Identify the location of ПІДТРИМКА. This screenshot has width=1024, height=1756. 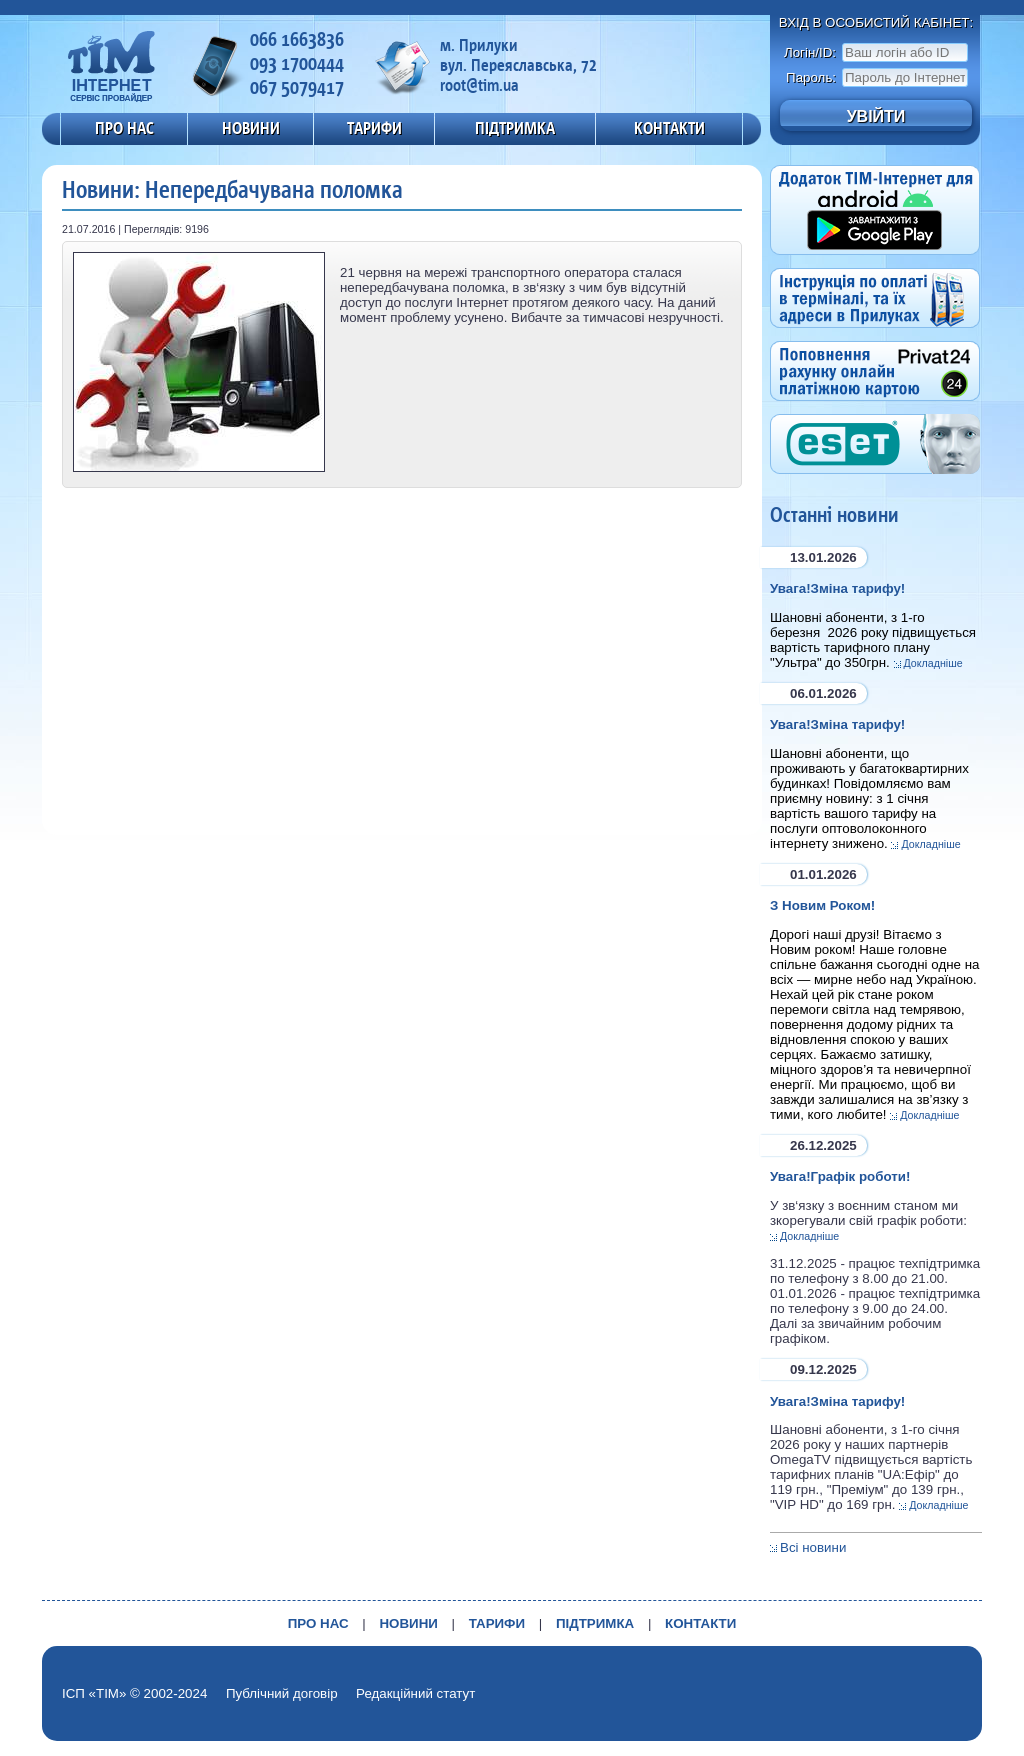
(515, 128).